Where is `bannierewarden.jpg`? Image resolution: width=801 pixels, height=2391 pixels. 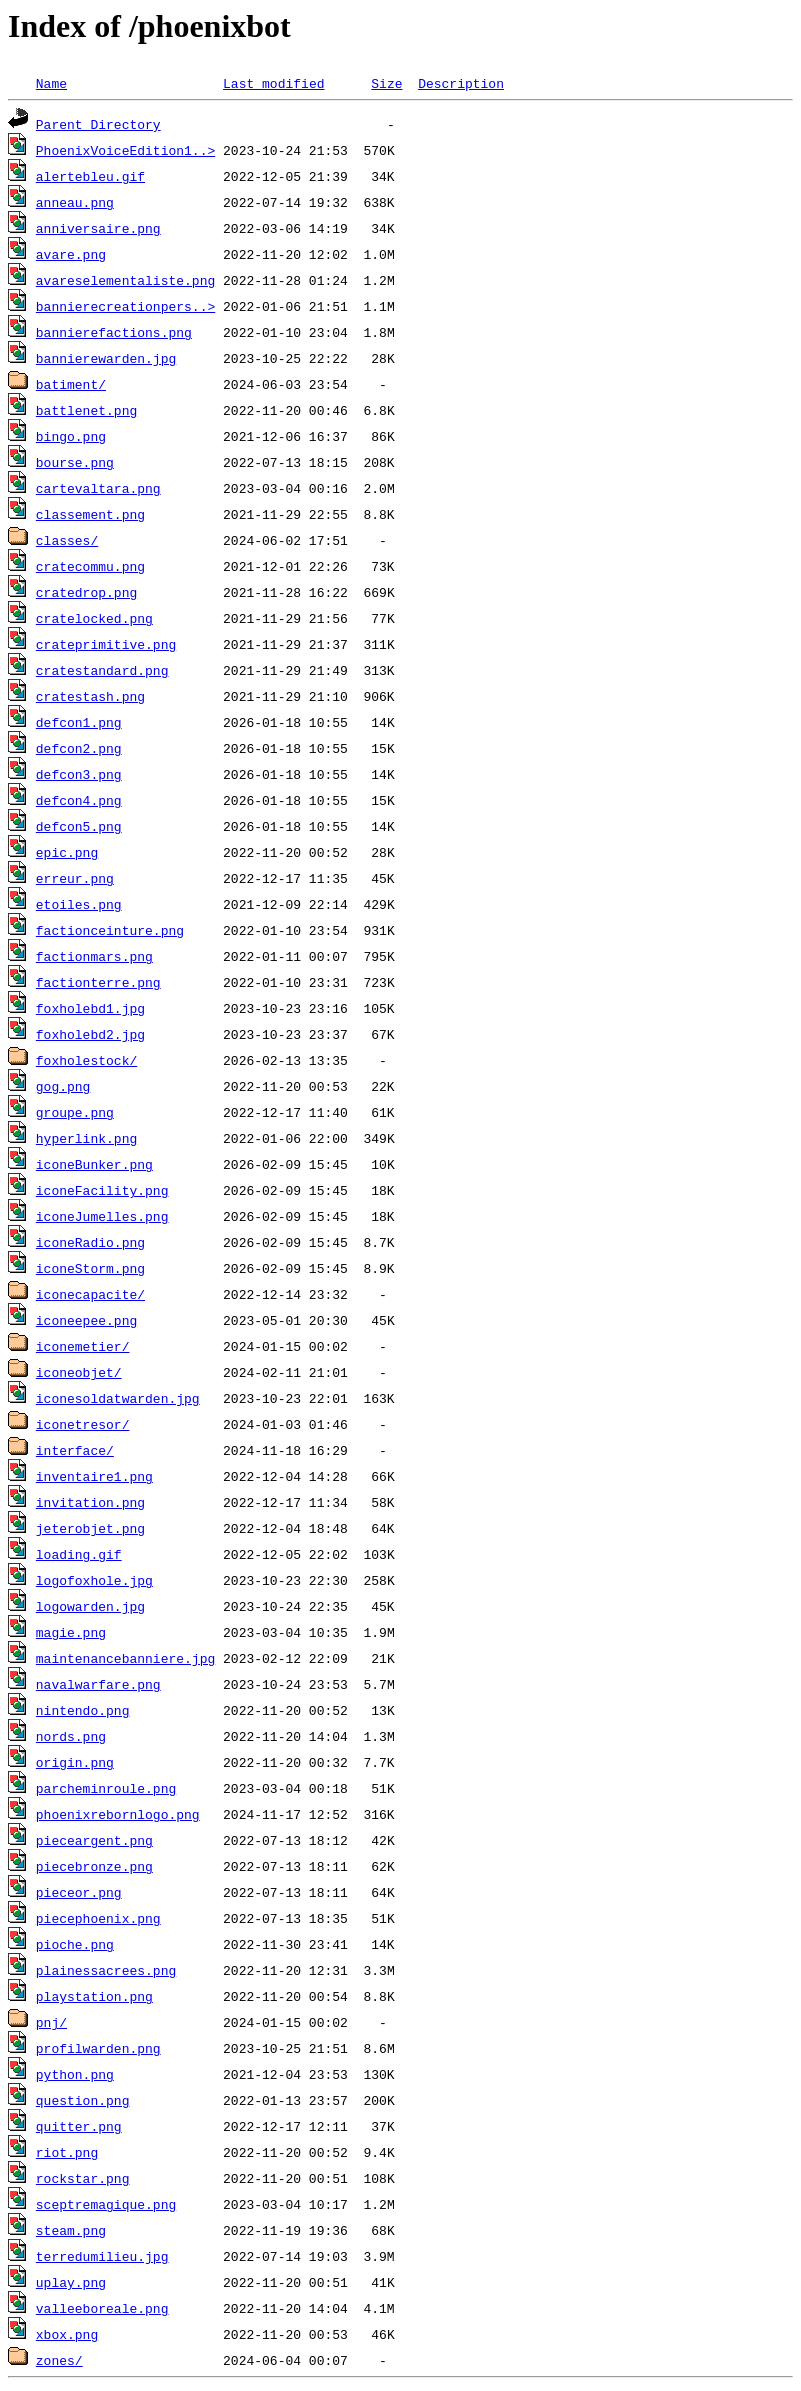
bannierewarden.jpg is located at coordinates (106, 358).